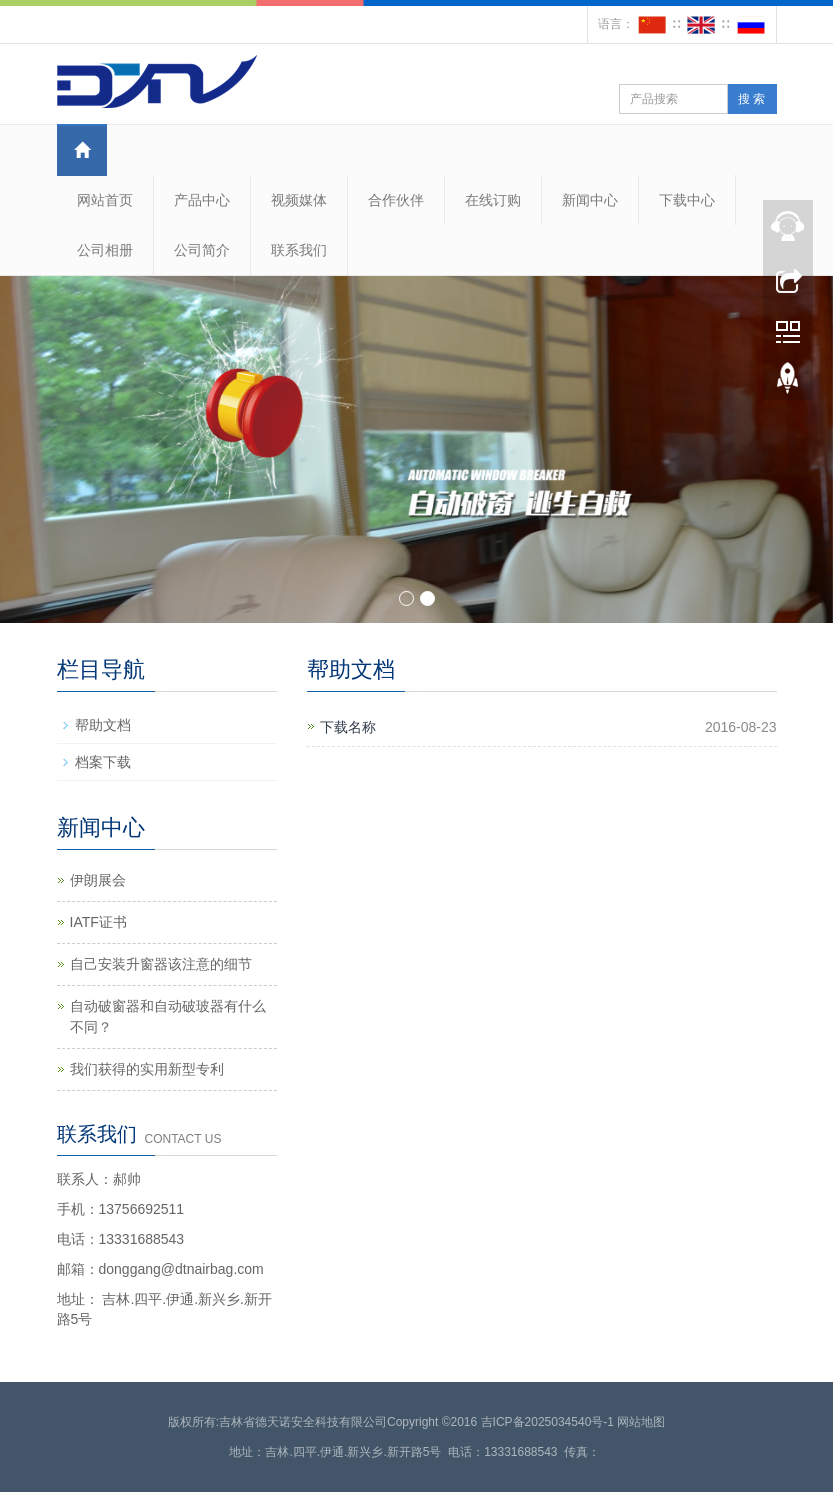 This screenshot has width=833, height=1492. I want to click on IATF证书, so click(98, 922).